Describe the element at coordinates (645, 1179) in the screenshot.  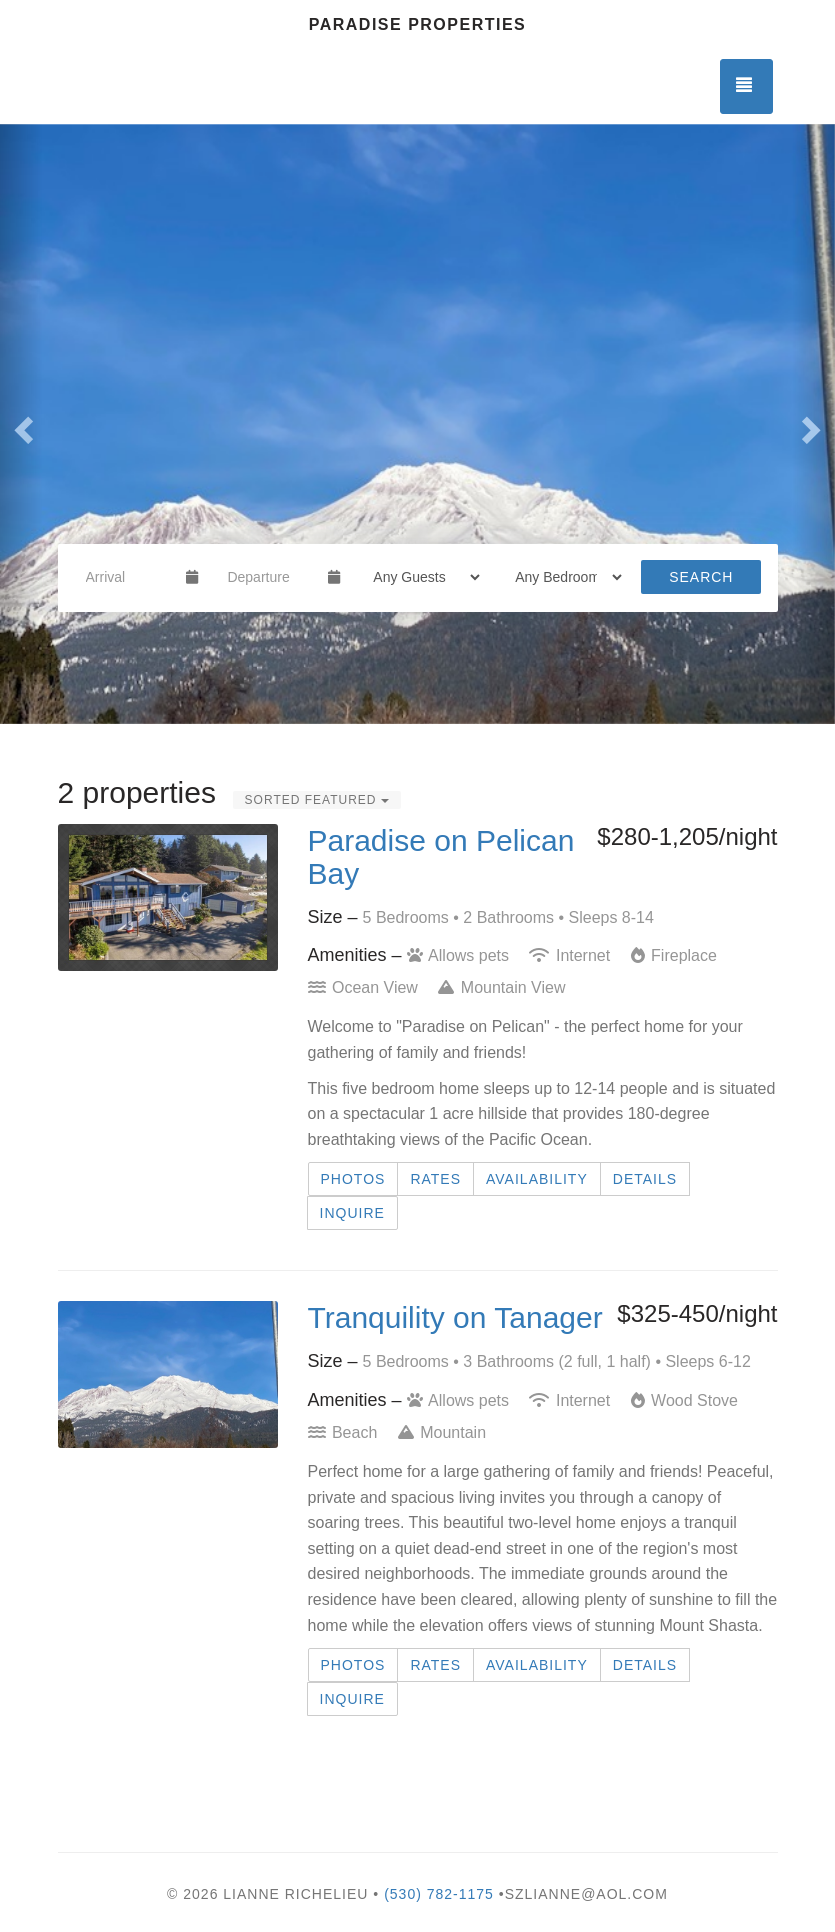
I see `Details` at that location.